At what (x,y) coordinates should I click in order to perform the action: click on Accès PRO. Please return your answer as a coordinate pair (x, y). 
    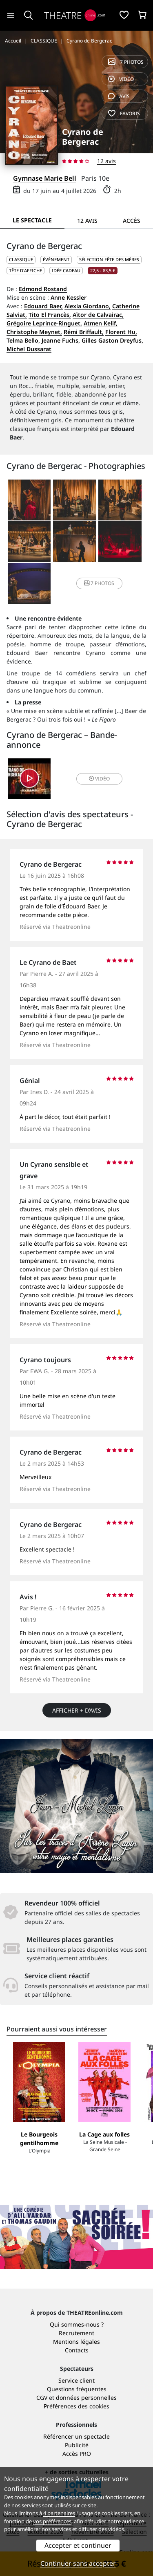
    Looking at the image, I should click on (76, 2453).